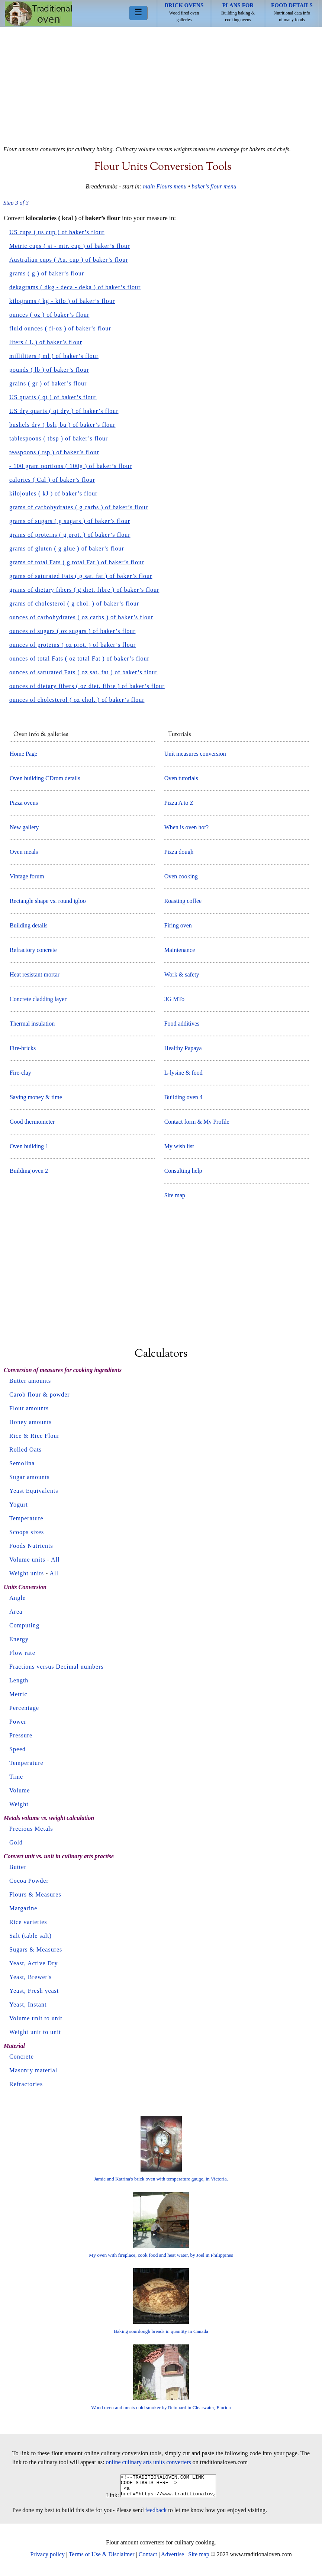  What do you see at coordinates (195, 753) in the screenshot?
I see `Unit measures conversion` at bounding box center [195, 753].